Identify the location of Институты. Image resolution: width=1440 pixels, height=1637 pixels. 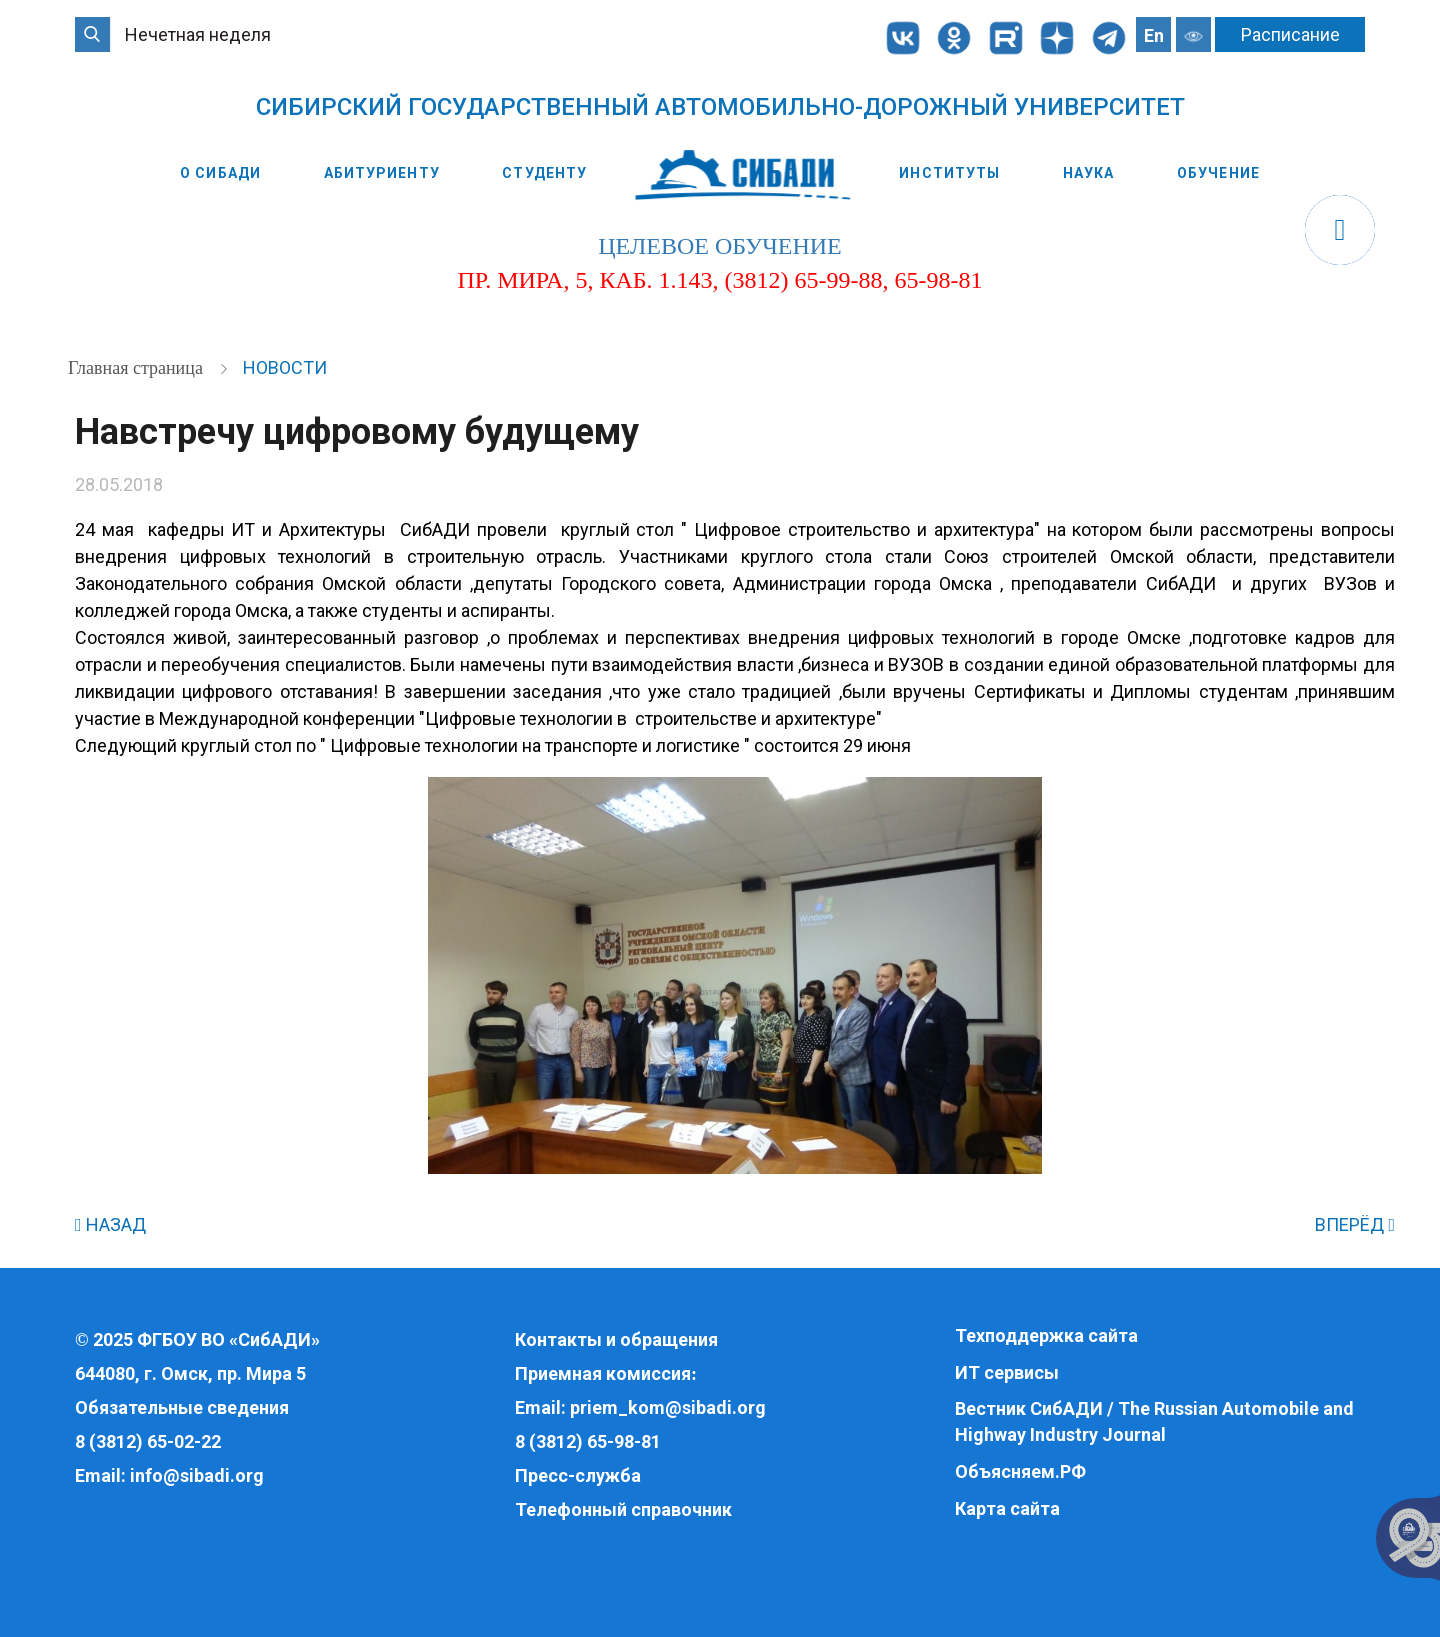
(949, 173).